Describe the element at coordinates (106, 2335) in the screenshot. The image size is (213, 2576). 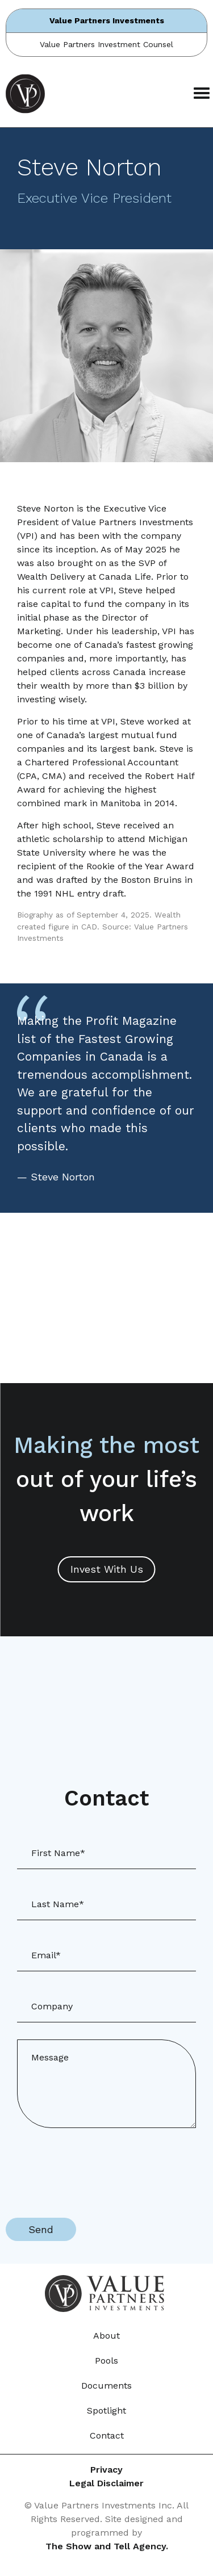
I see `About` at that location.